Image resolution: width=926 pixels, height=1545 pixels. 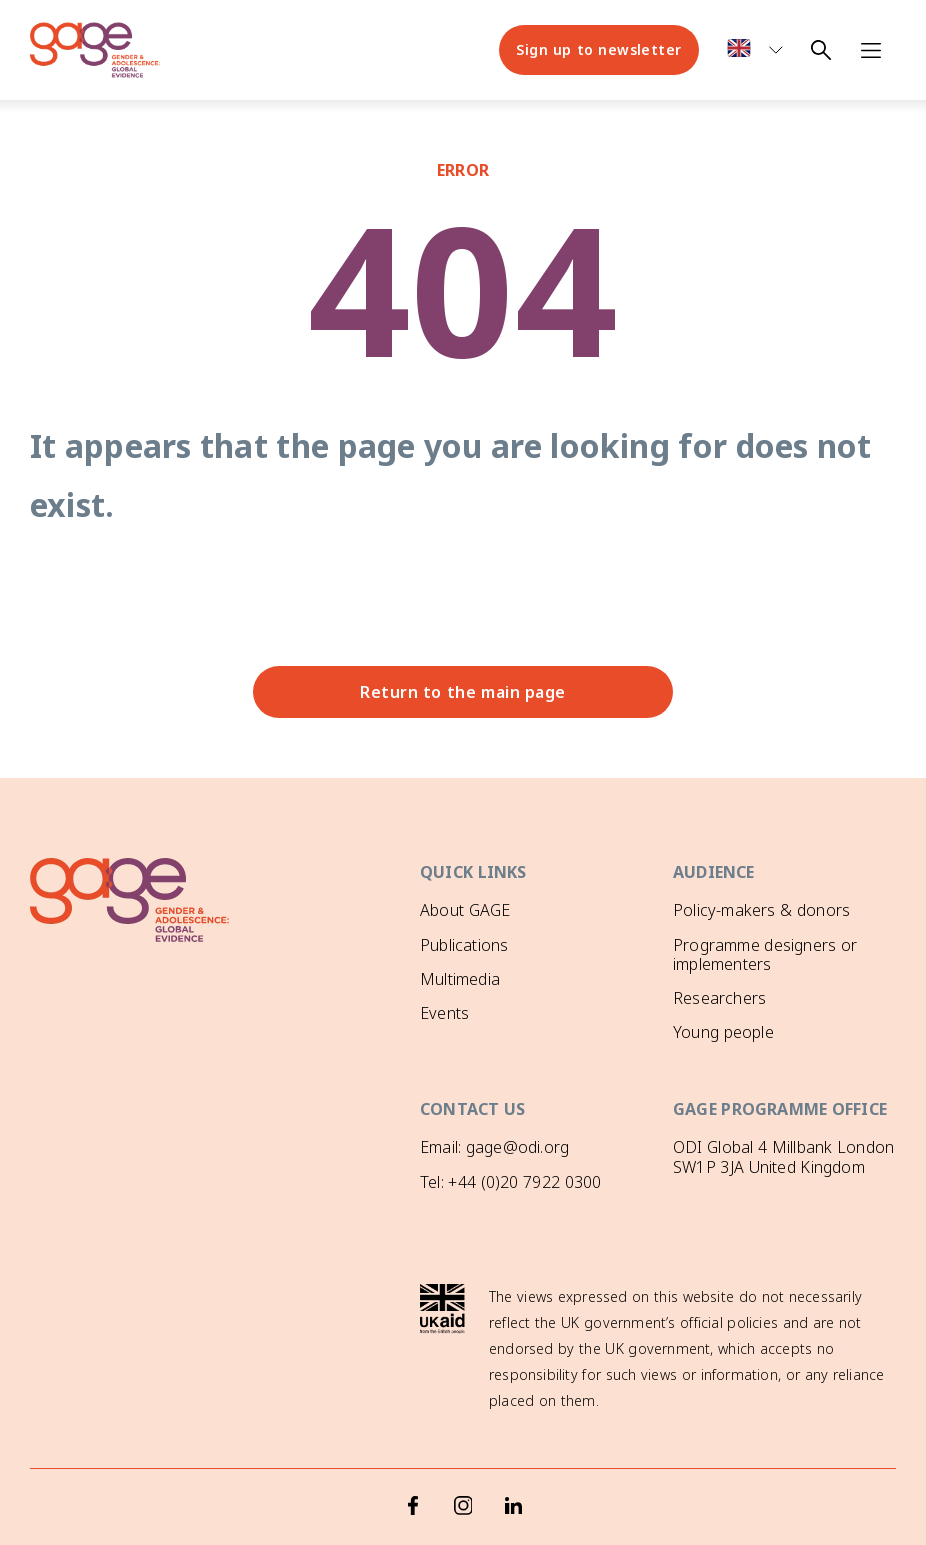 I want to click on [Facebook], so click(x=413, y=1465).